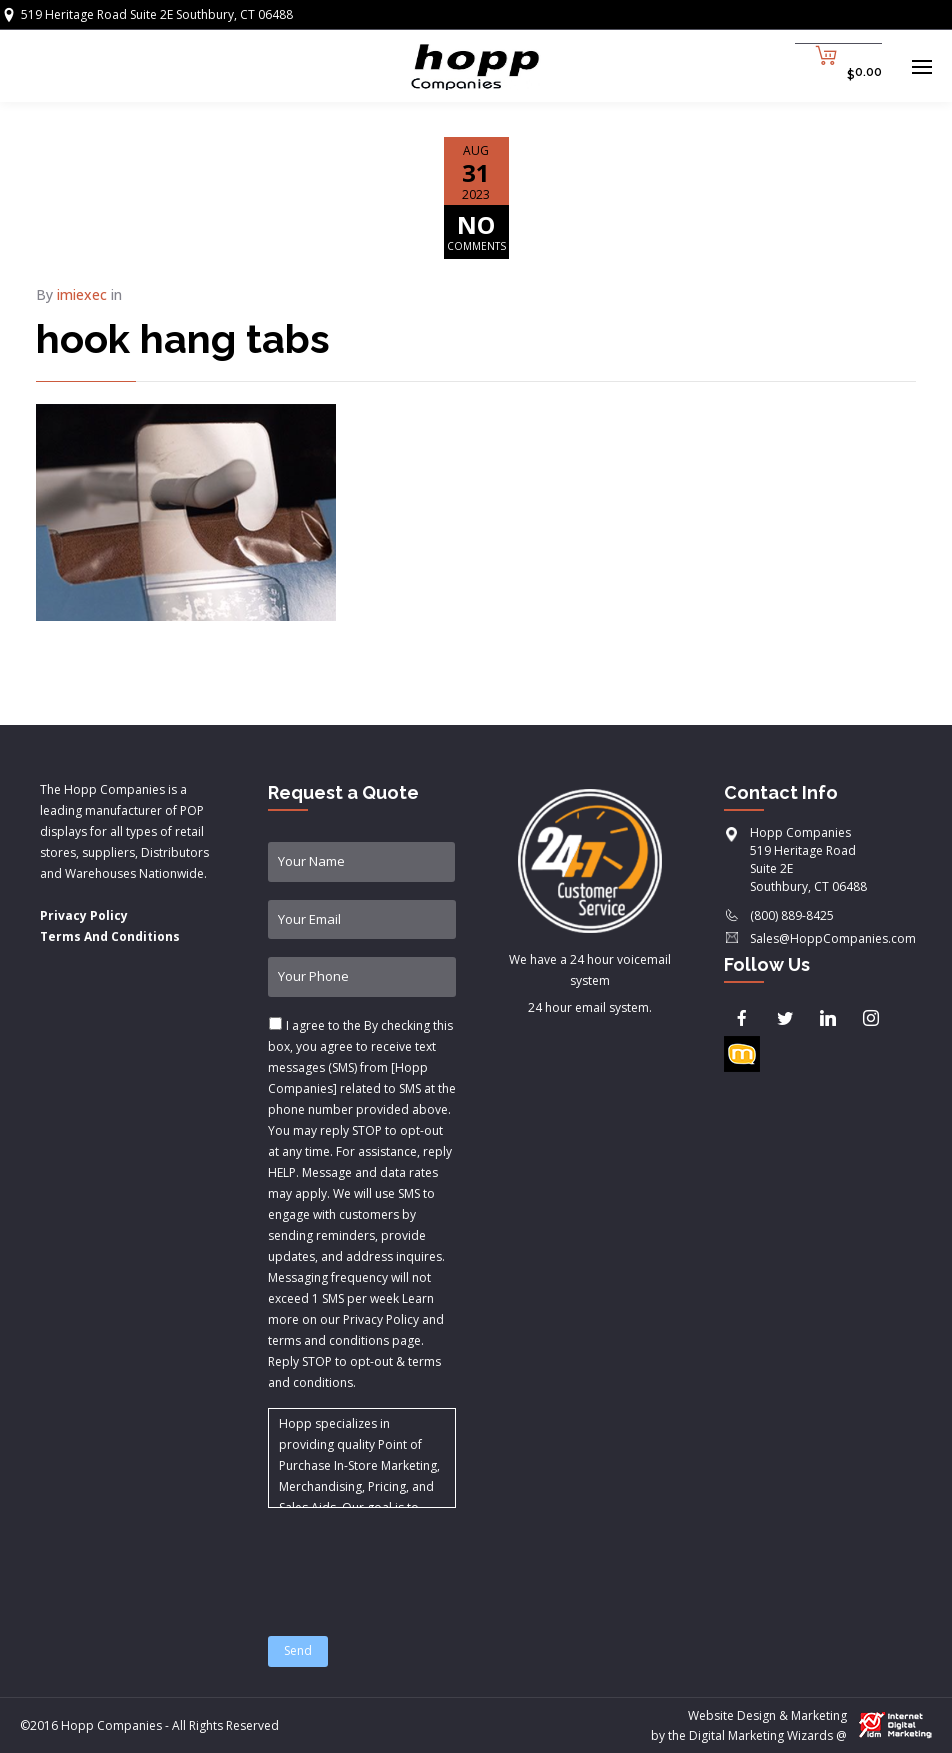  Describe the element at coordinates (420, 1560) in the screenshot. I see `[presentation]` at that location.